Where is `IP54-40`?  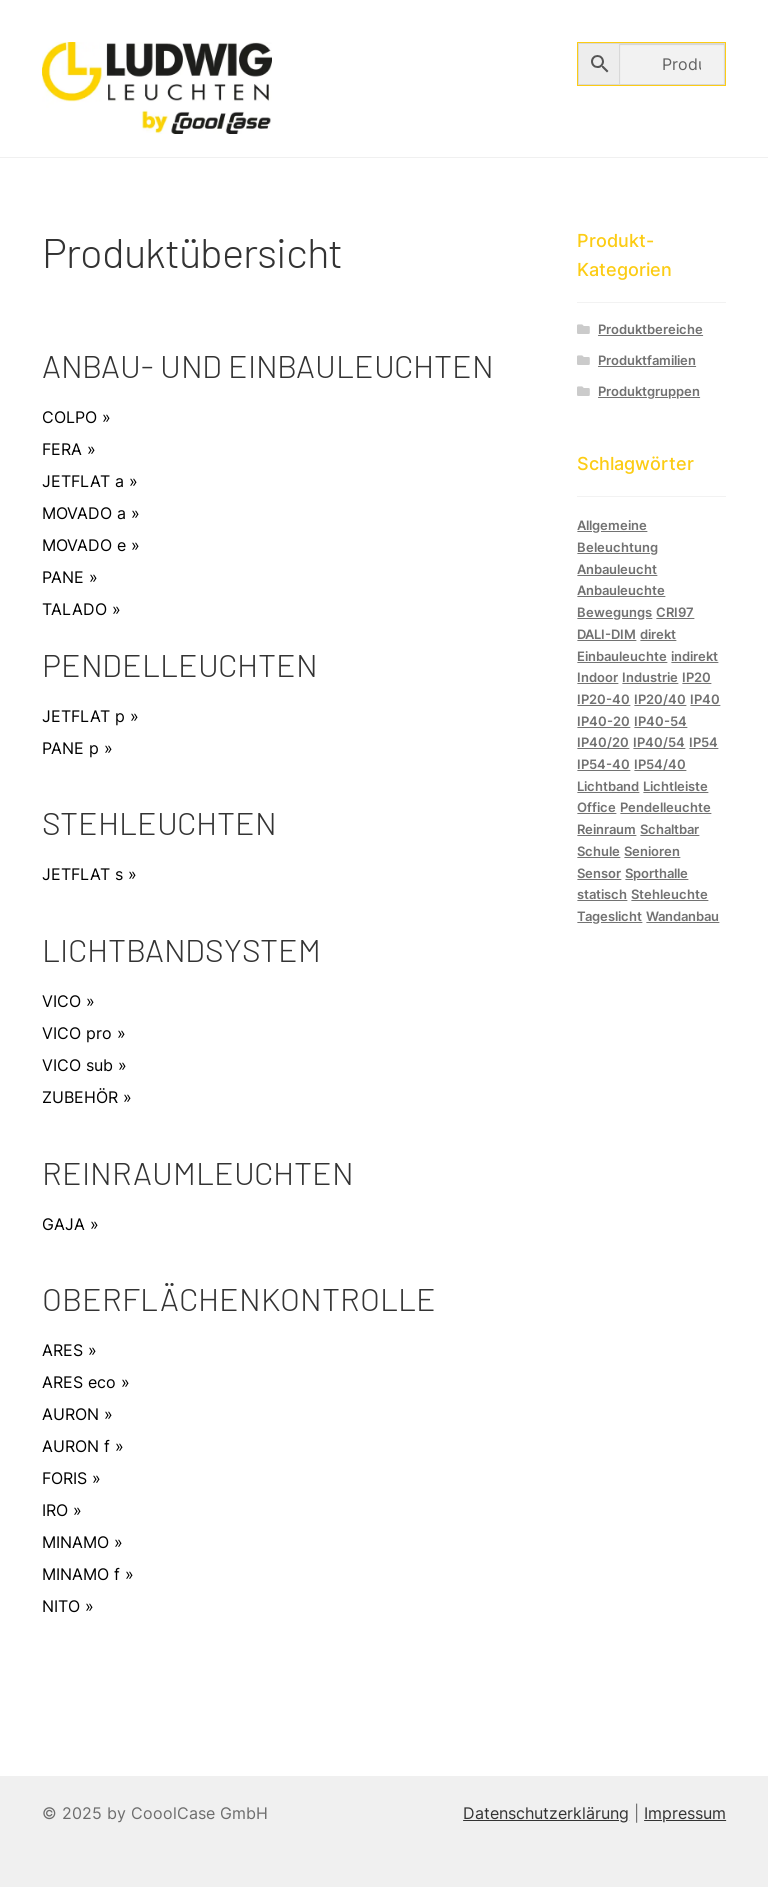 IP54-40 is located at coordinates (603, 764).